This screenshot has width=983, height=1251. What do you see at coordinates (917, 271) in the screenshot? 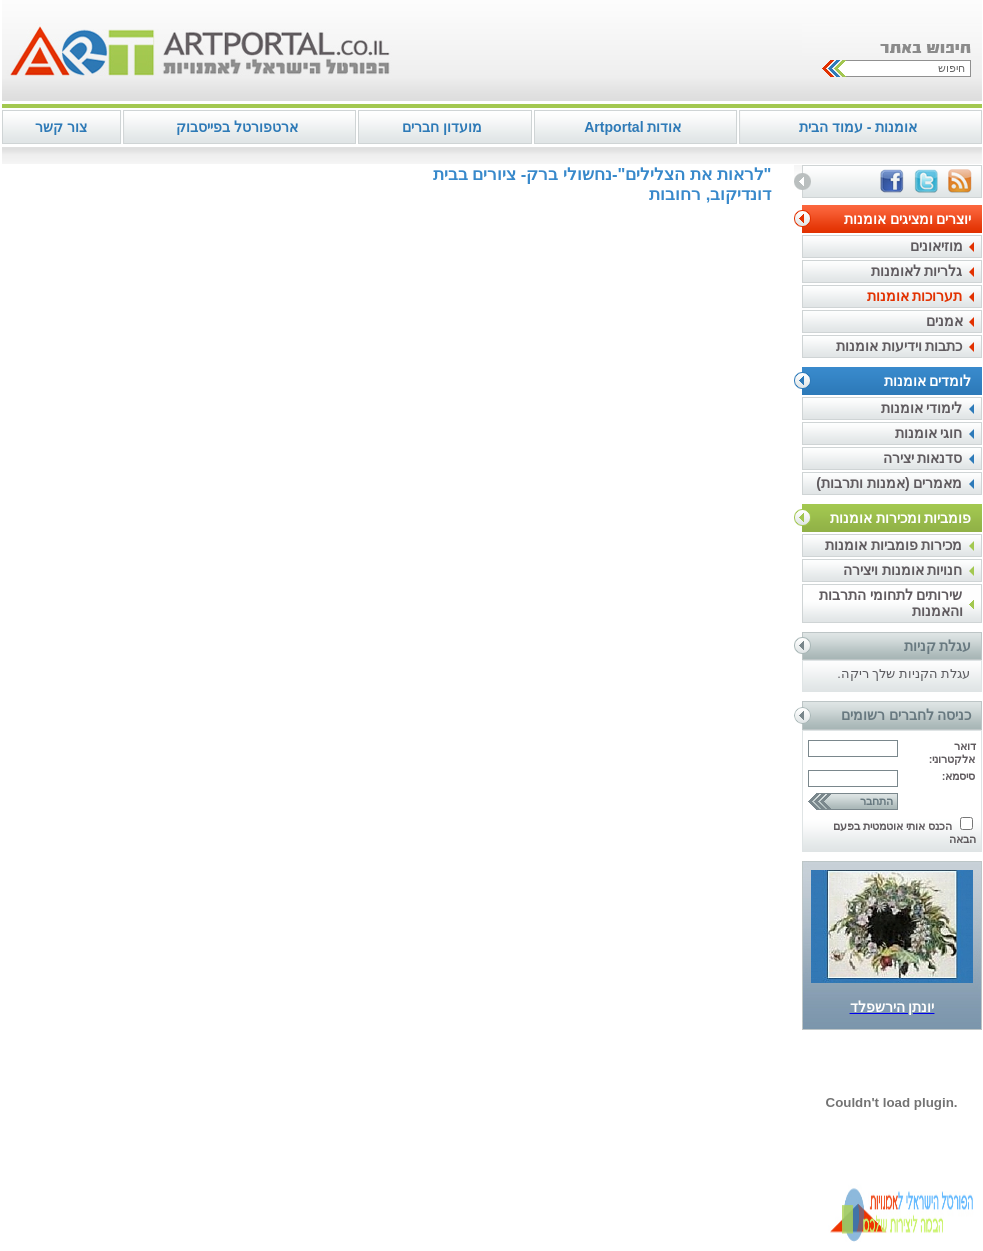
I see `גלריות לאומנות` at bounding box center [917, 271].